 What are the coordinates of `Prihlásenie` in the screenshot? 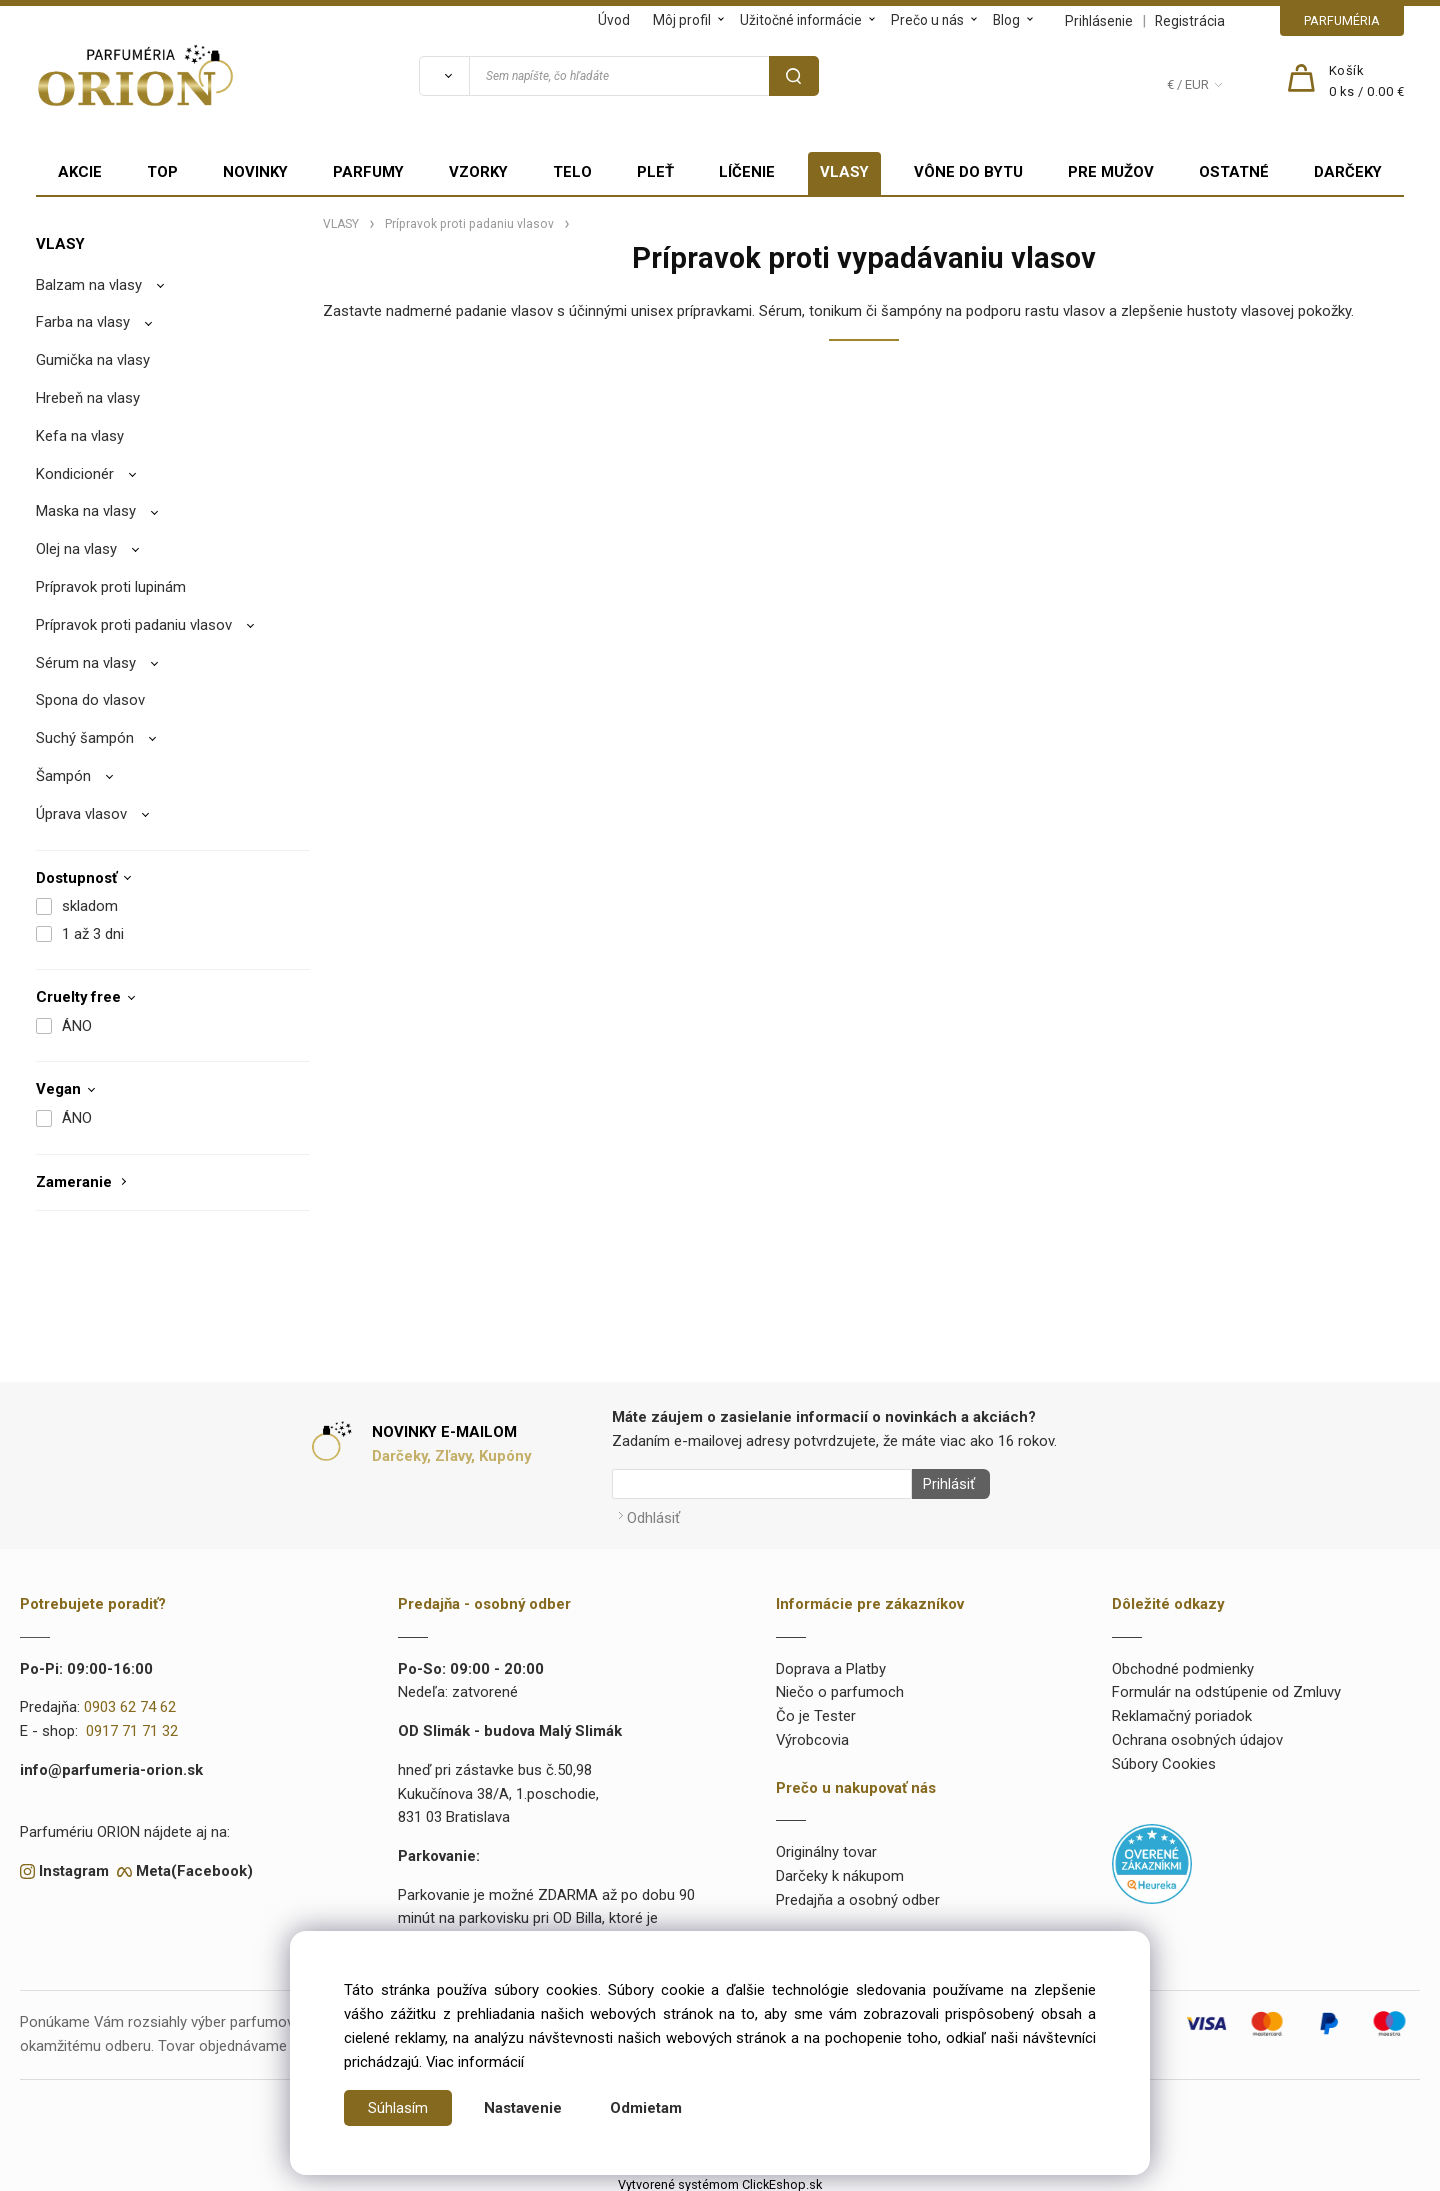 It's located at (1099, 21).